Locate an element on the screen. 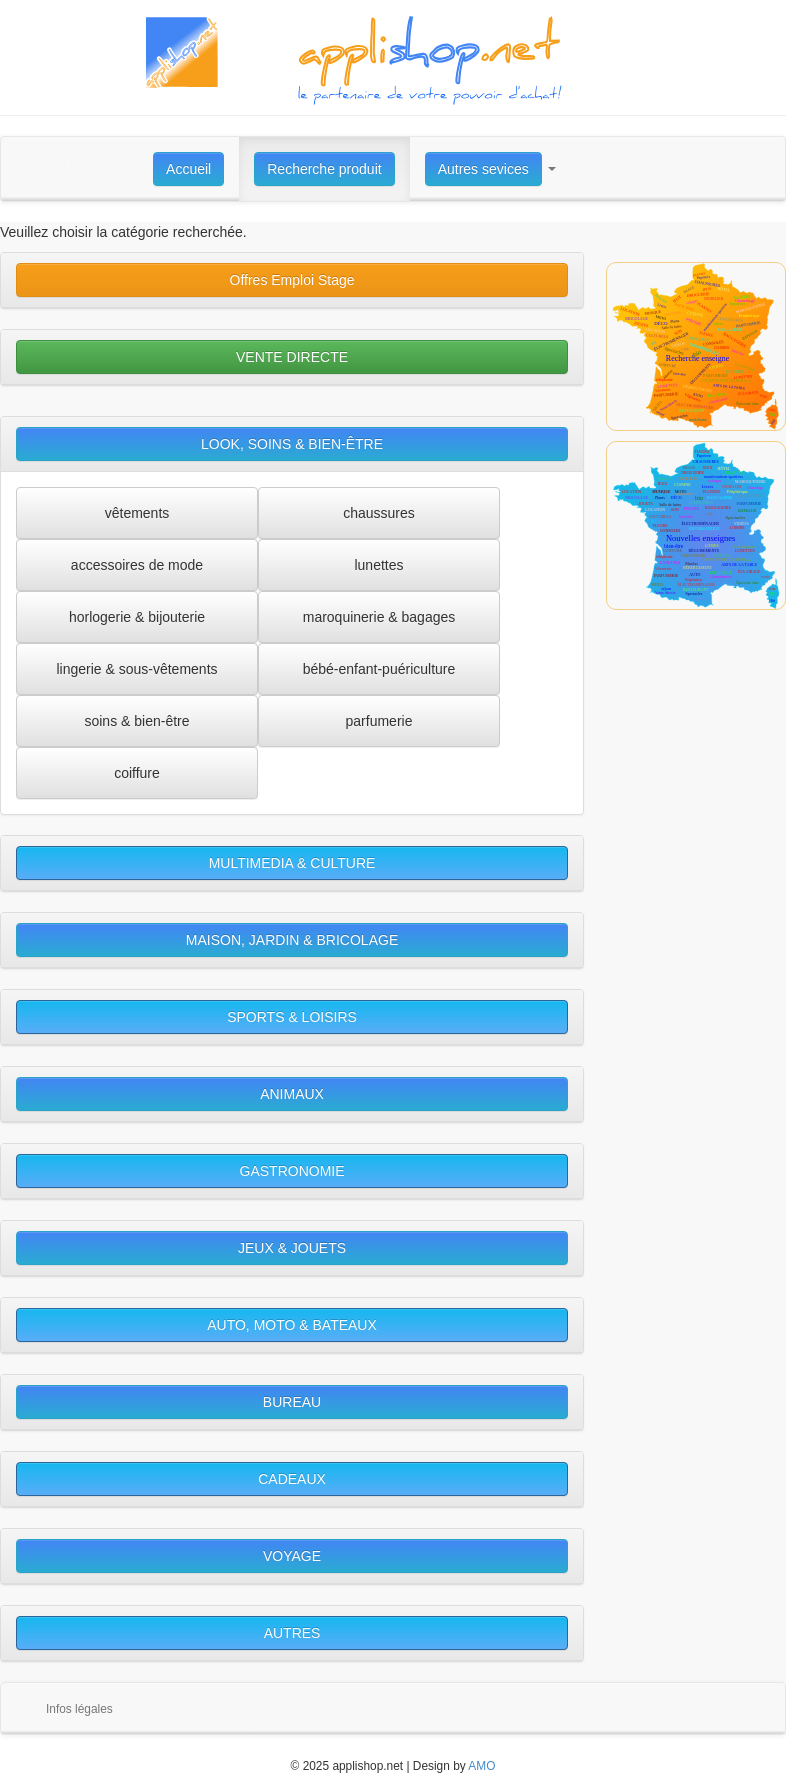  GASTRONOMIE is located at coordinates (292, 1171).